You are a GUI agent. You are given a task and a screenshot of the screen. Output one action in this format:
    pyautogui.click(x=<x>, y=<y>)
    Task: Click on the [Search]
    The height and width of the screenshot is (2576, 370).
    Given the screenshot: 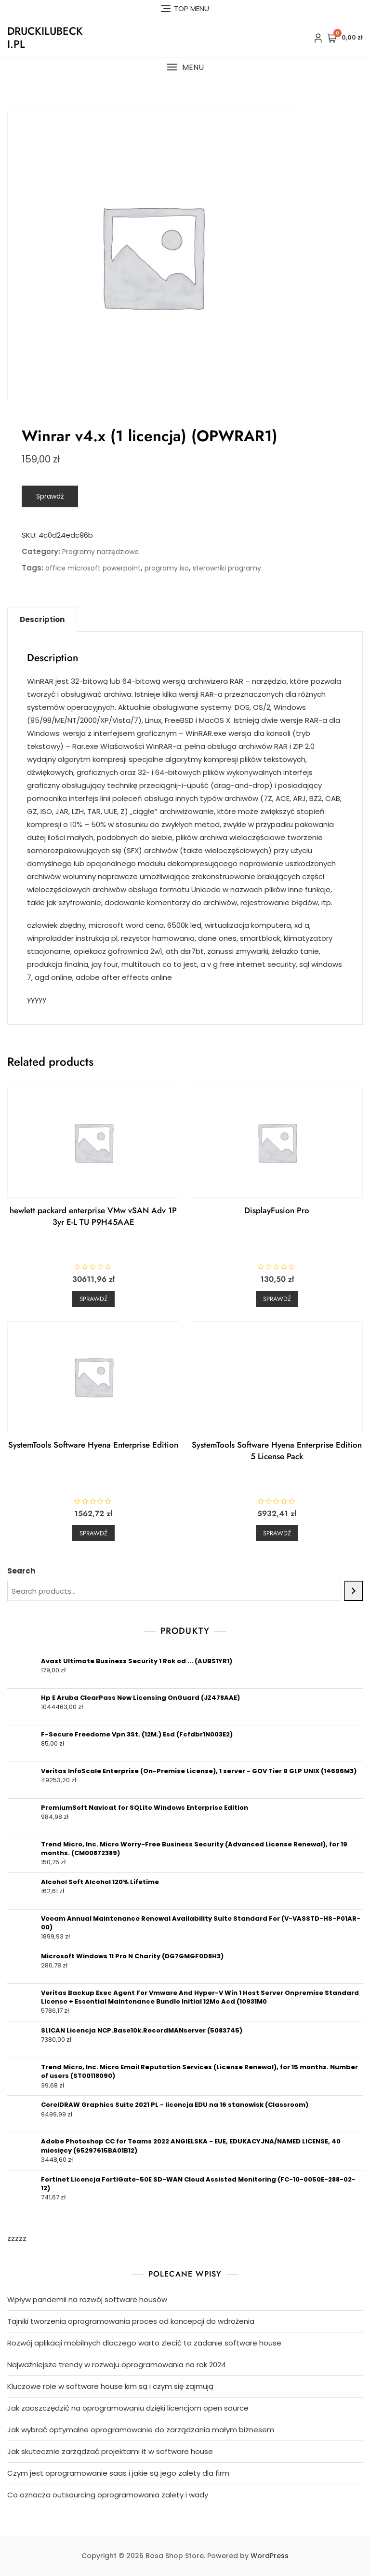 What is the action you would take?
    pyautogui.click(x=353, y=1591)
    